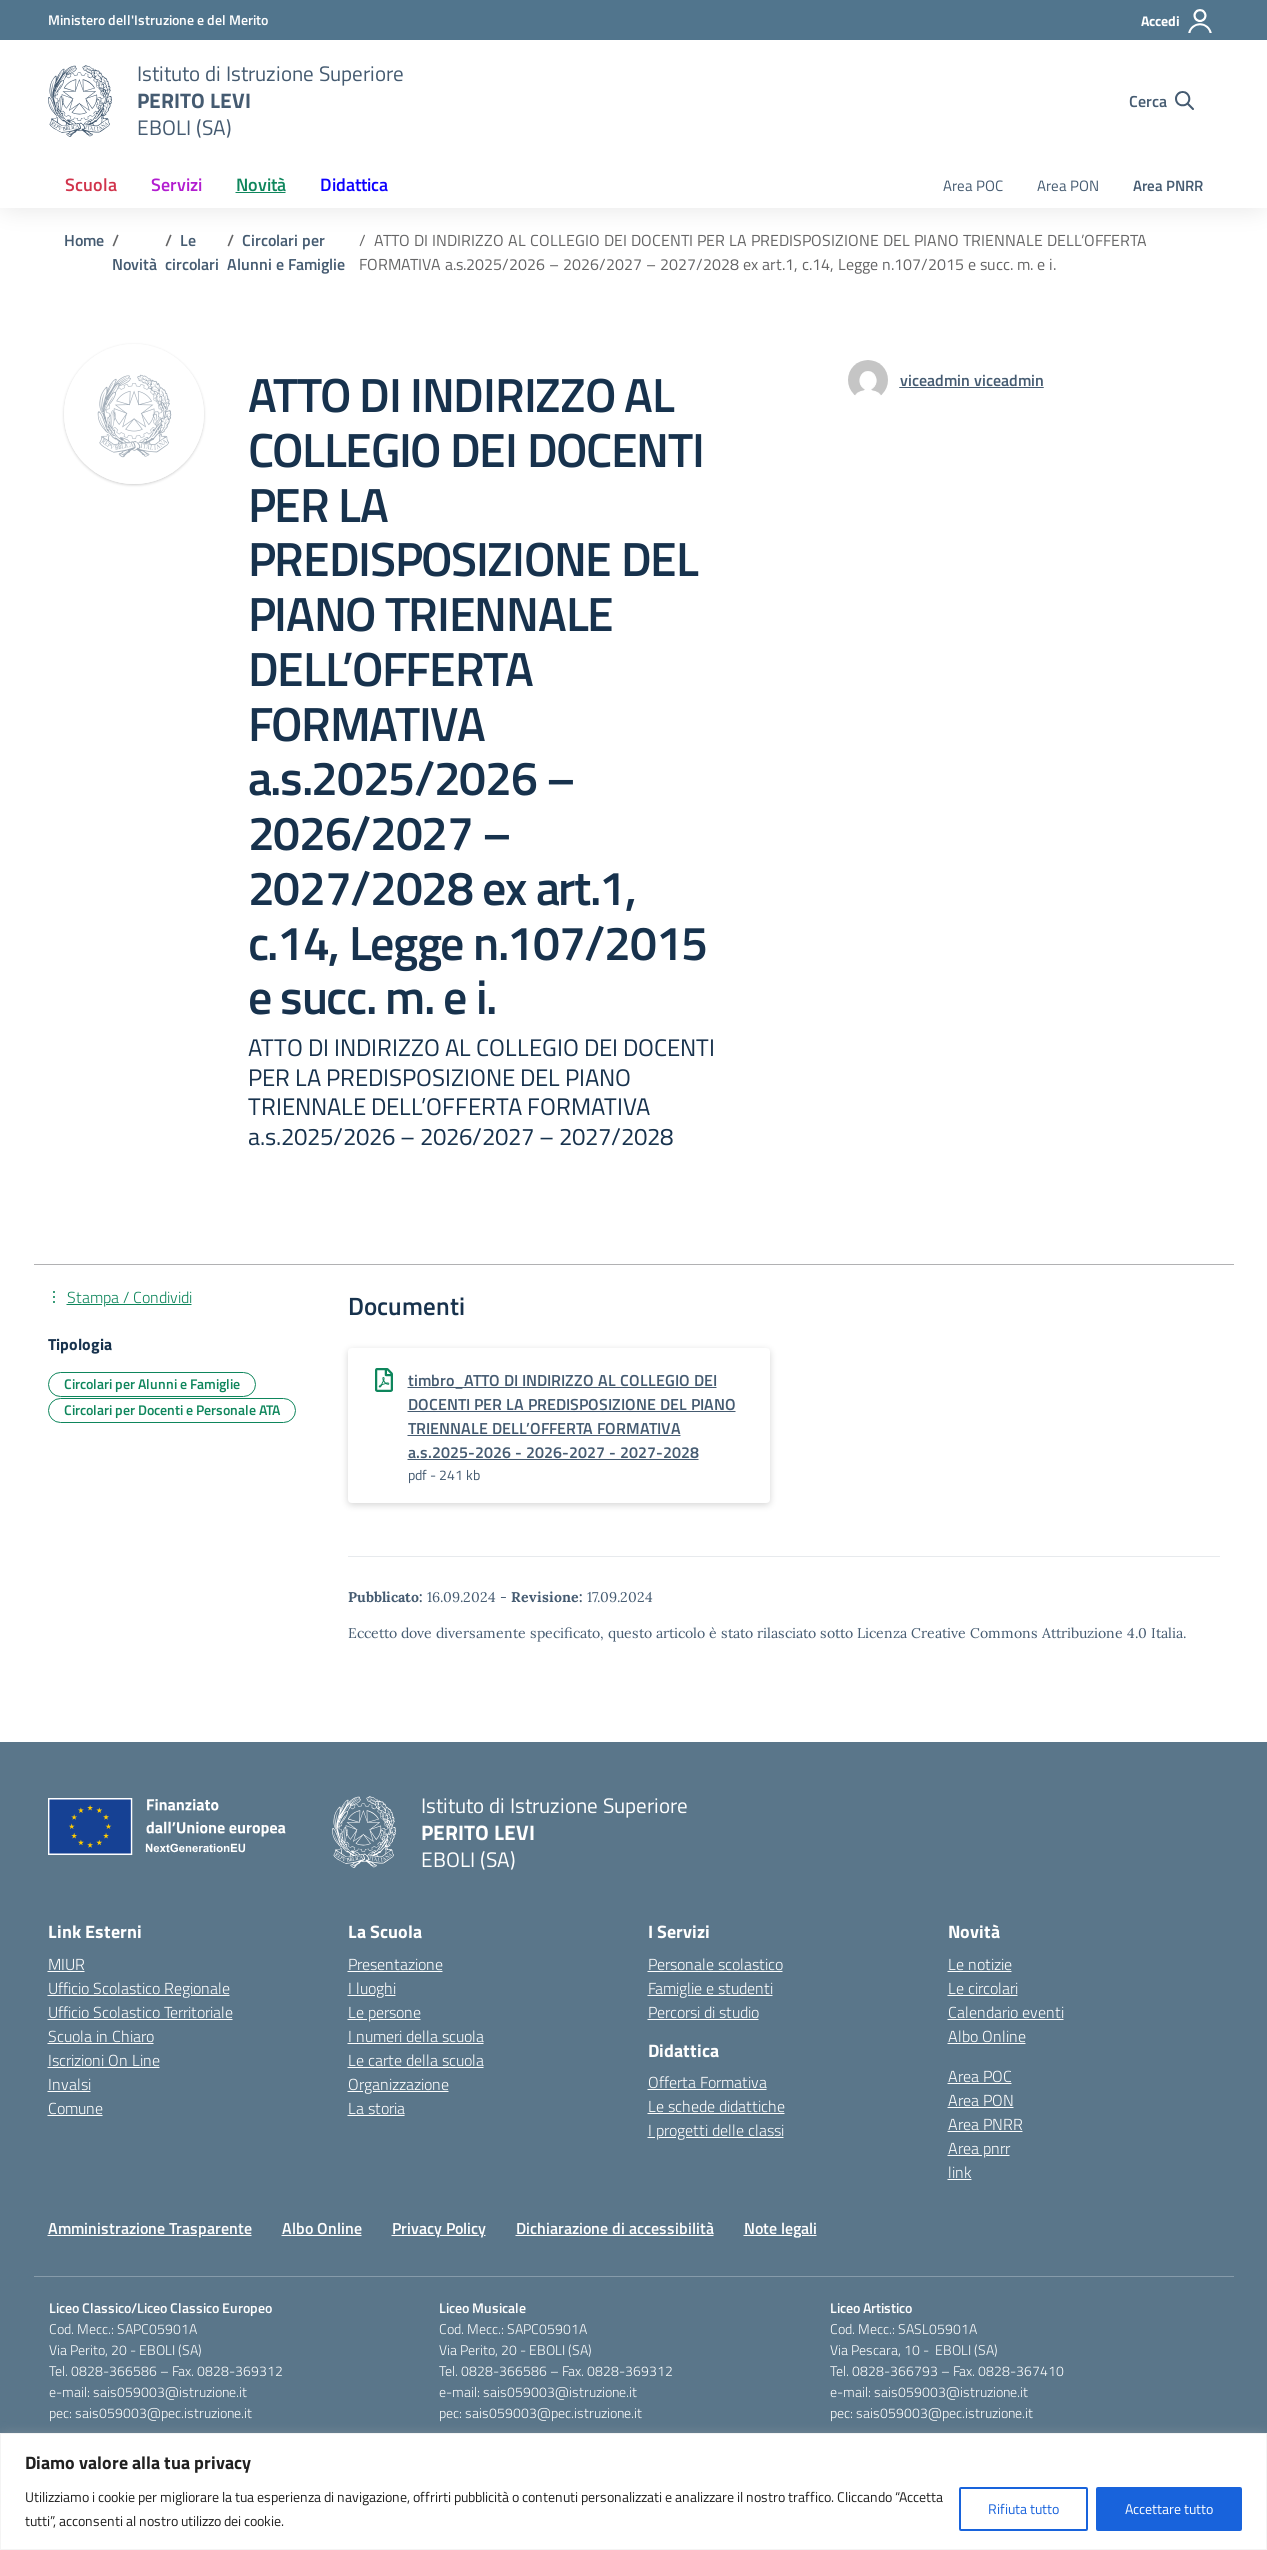 This screenshot has width=1267, height=2550. I want to click on I numeri della scuola, so click(416, 2036).